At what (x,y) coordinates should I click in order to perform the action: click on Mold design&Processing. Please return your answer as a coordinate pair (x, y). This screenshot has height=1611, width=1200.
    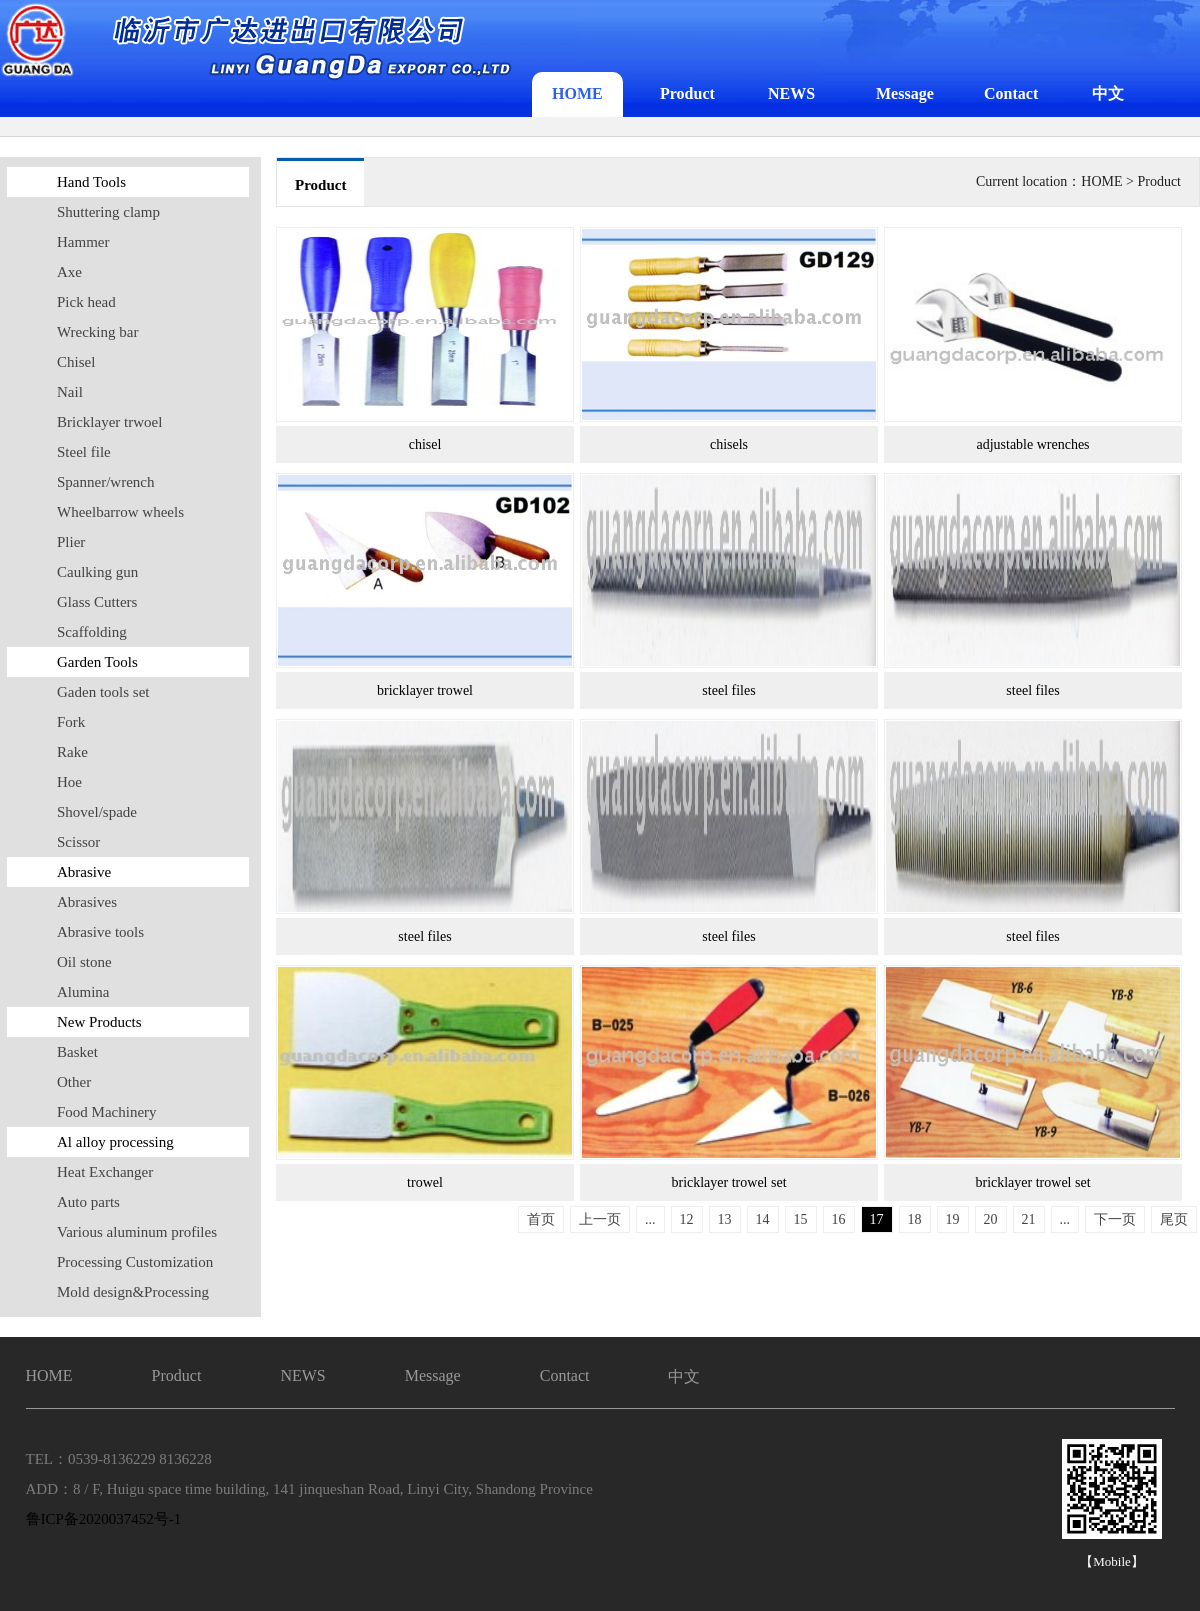
    Looking at the image, I should click on (133, 1292).